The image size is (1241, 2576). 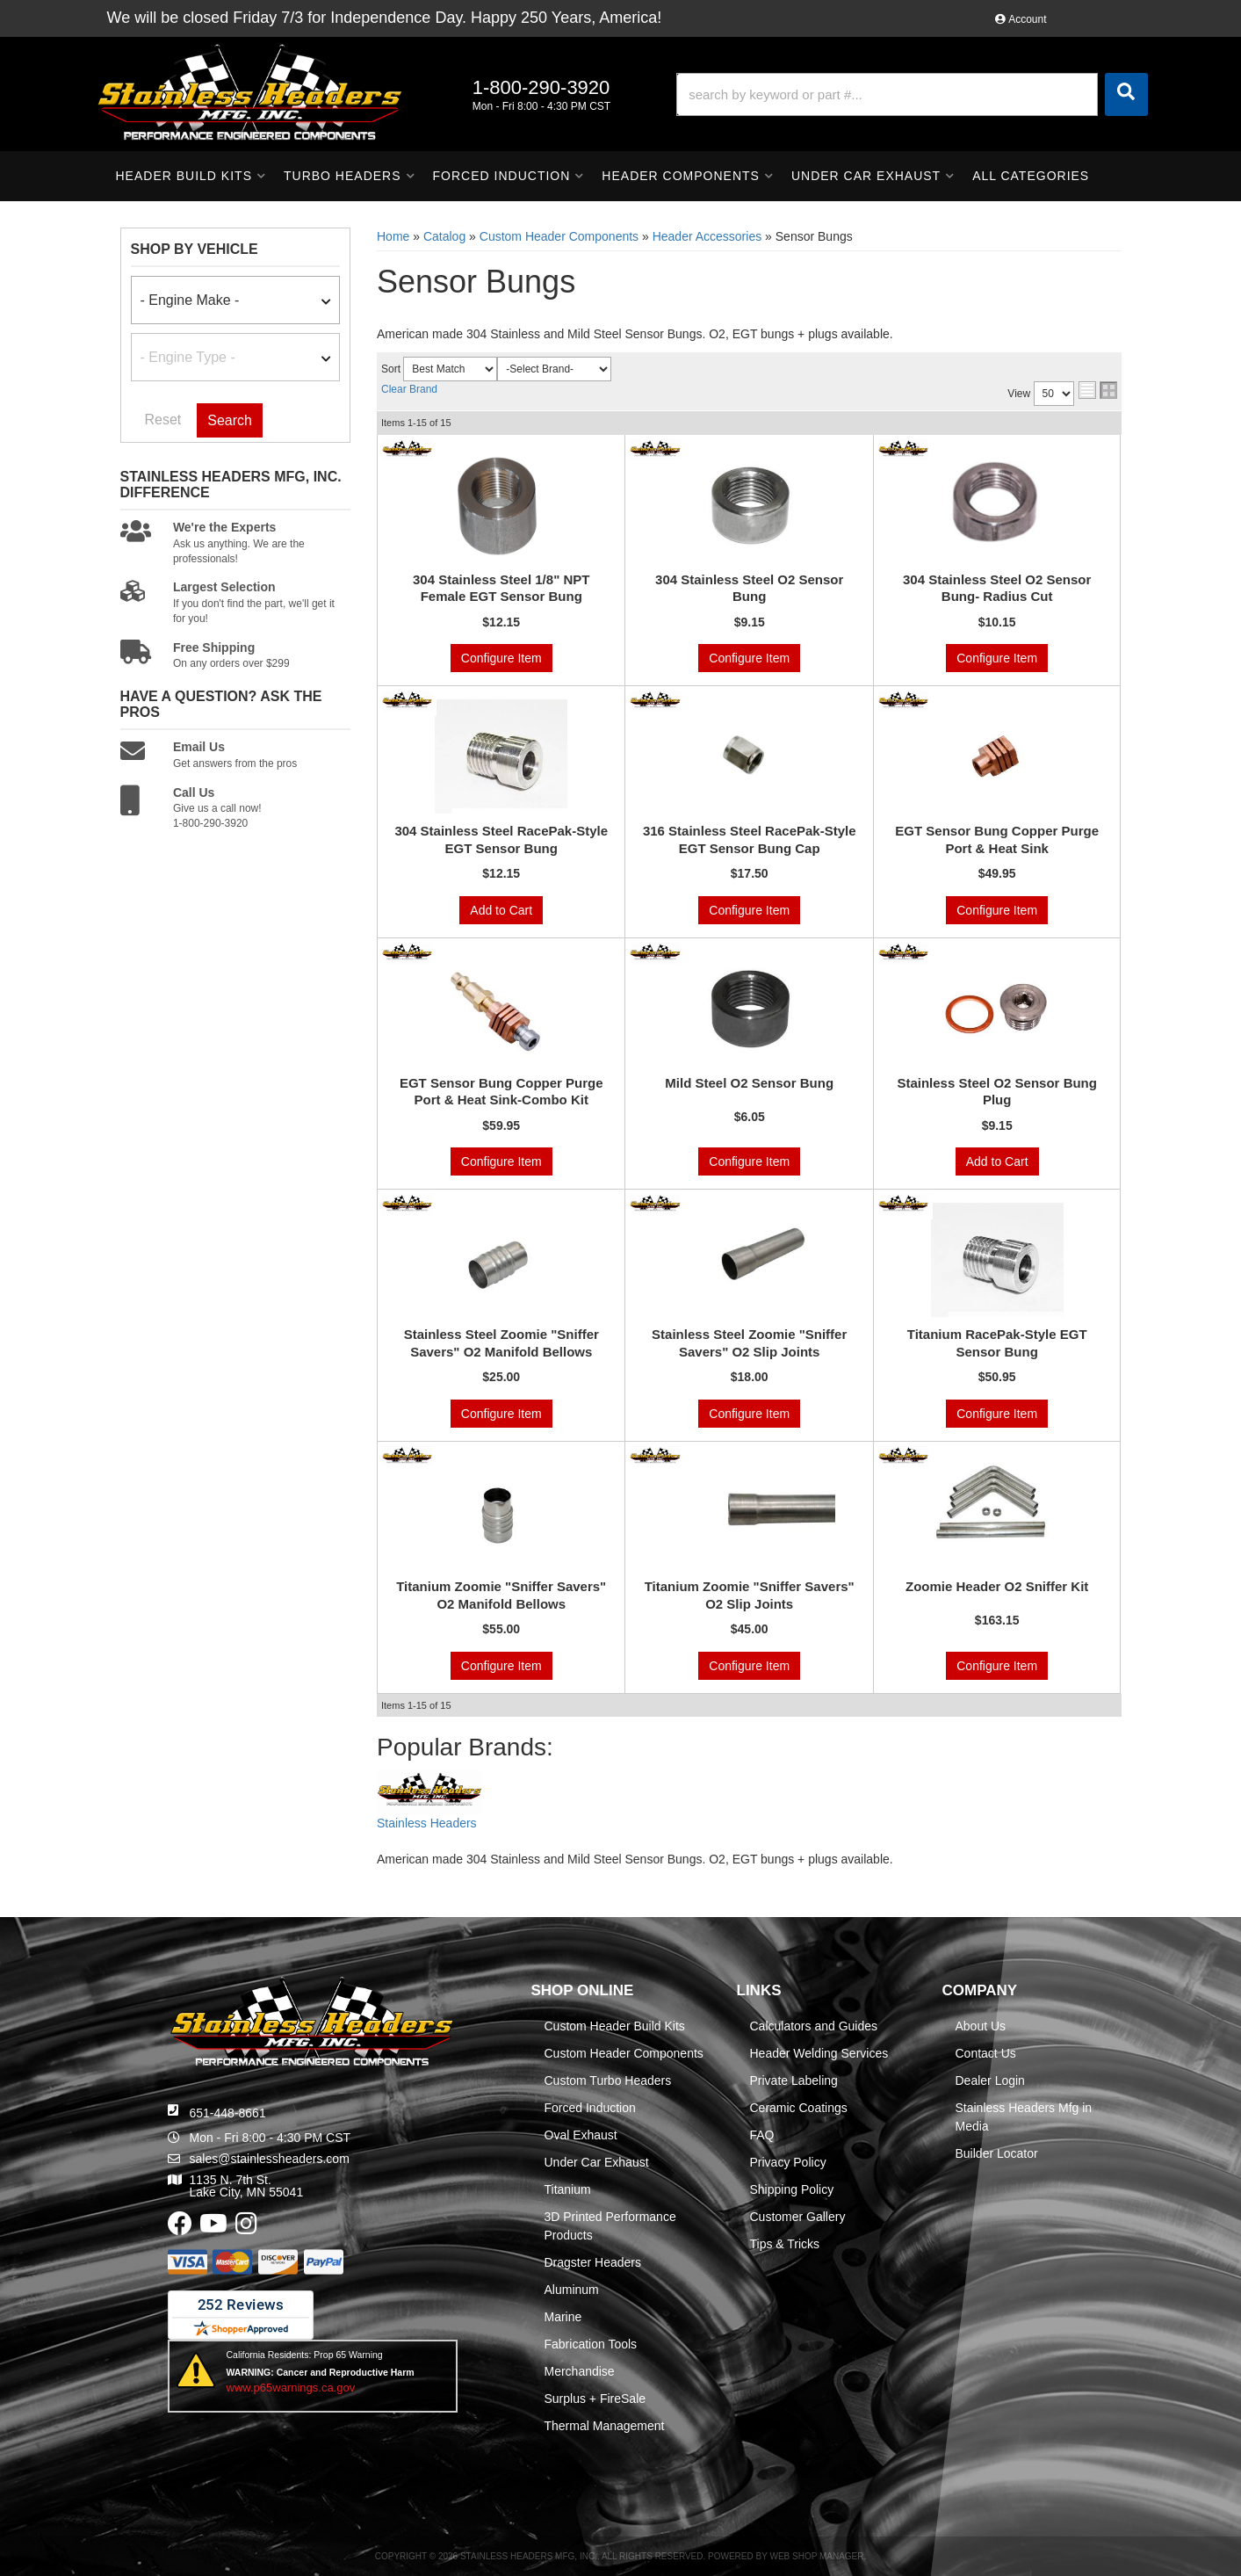 I want to click on Search, so click(x=229, y=420).